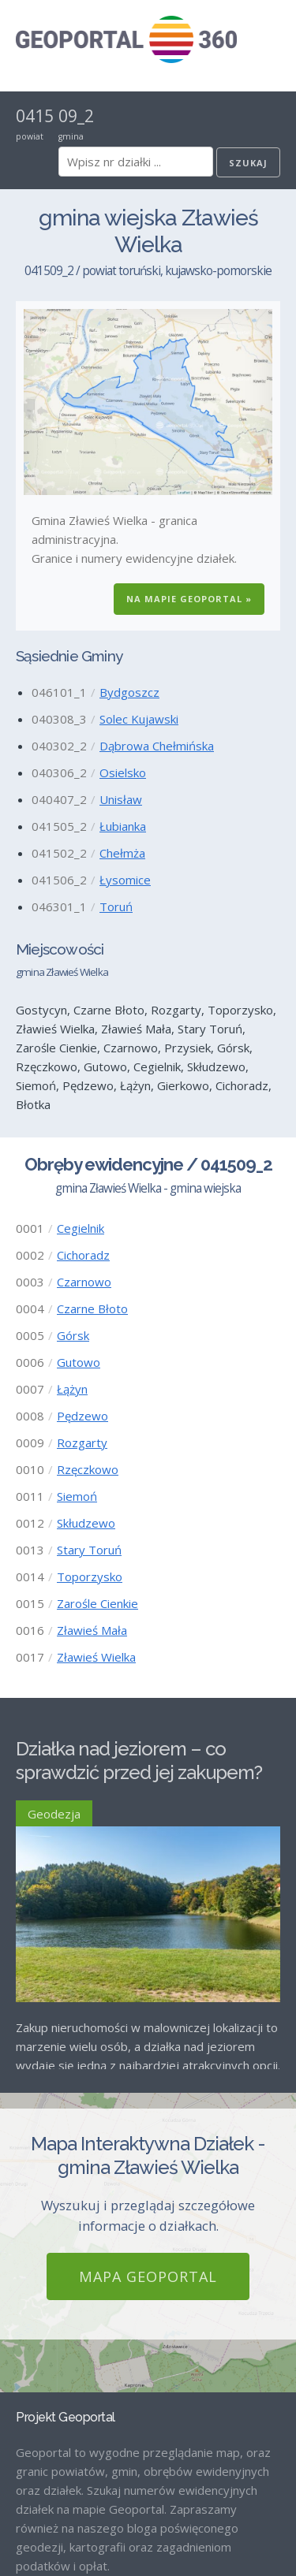 The width and height of the screenshot is (296, 2576). Describe the element at coordinates (84, 1282) in the screenshot. I see `Czarnowo` at that location.